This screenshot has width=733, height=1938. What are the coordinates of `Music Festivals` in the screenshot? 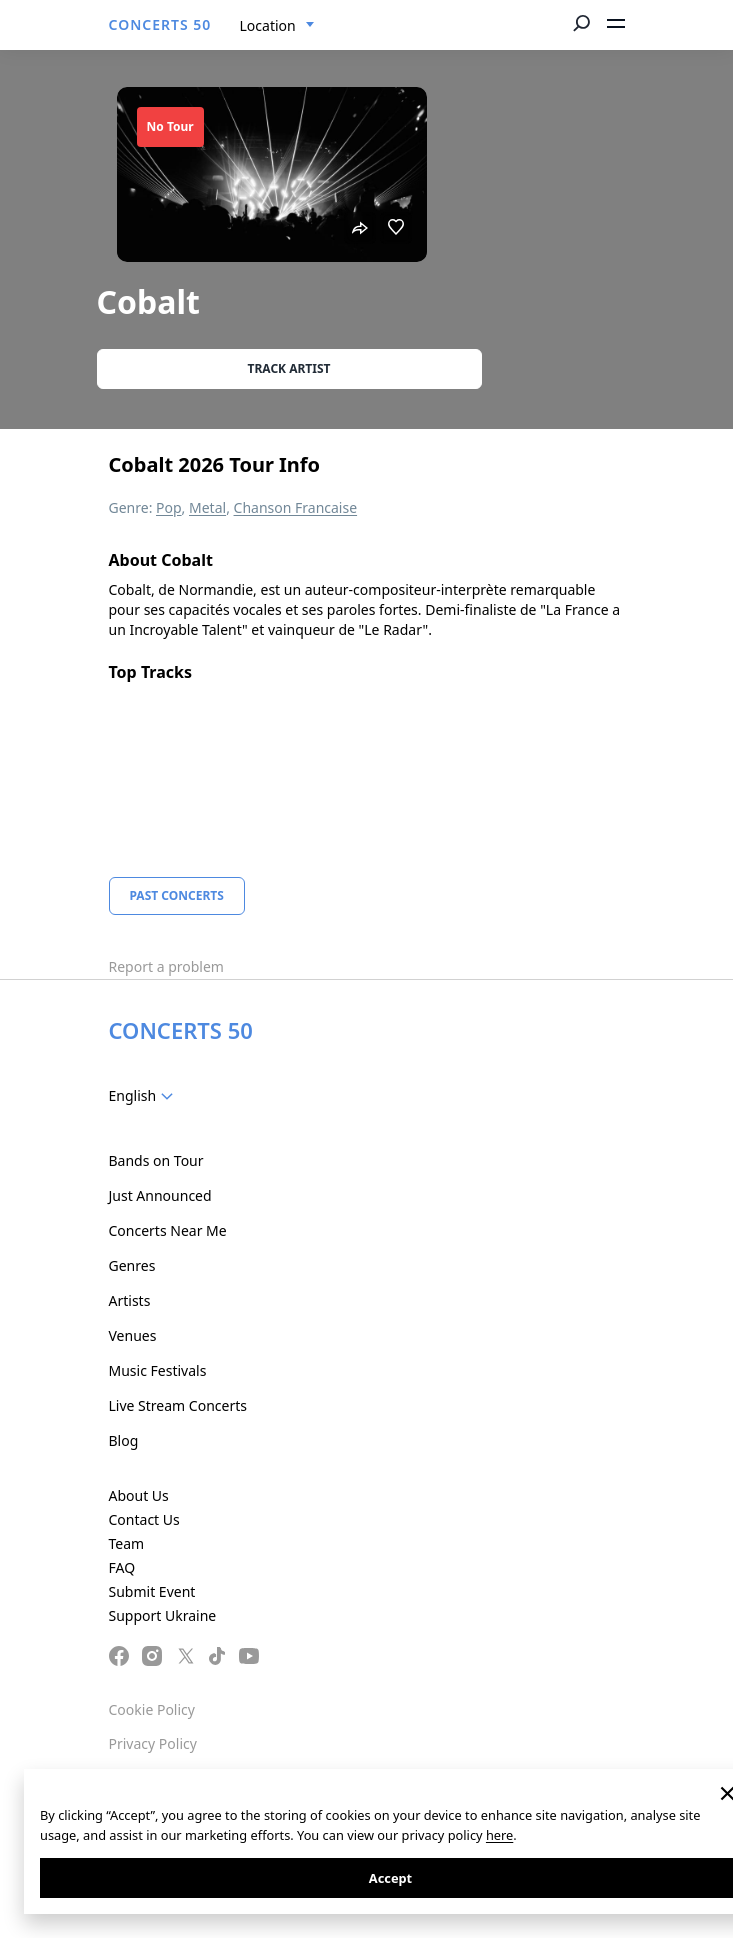 It's located at (158, 1370).